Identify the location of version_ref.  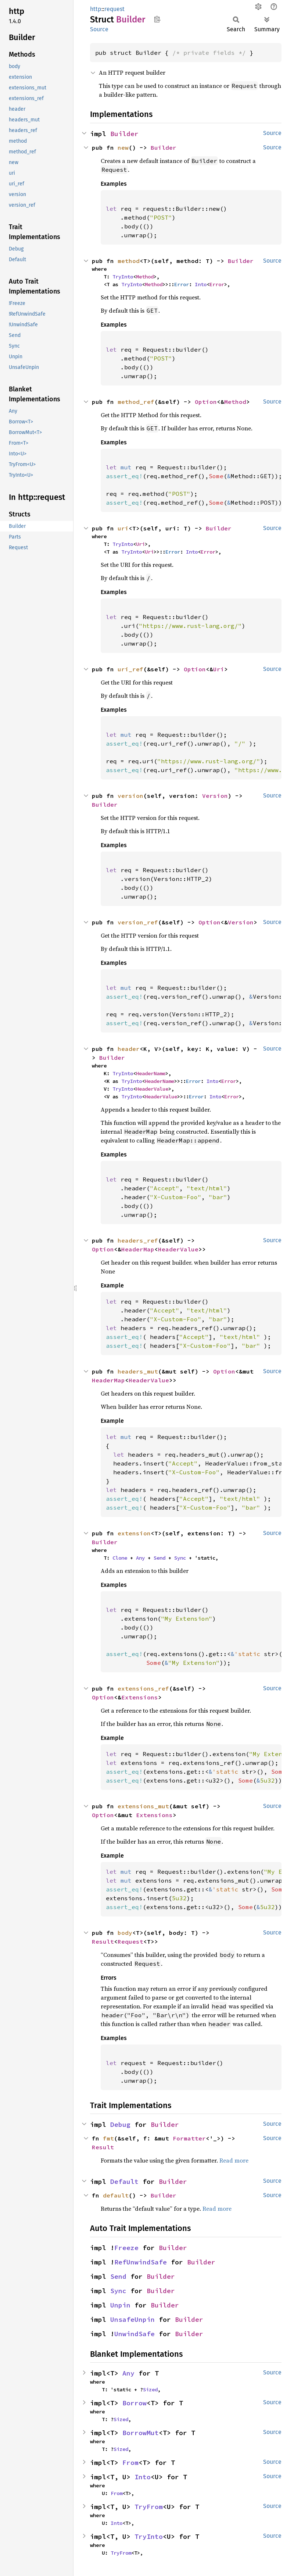
(138, 922).